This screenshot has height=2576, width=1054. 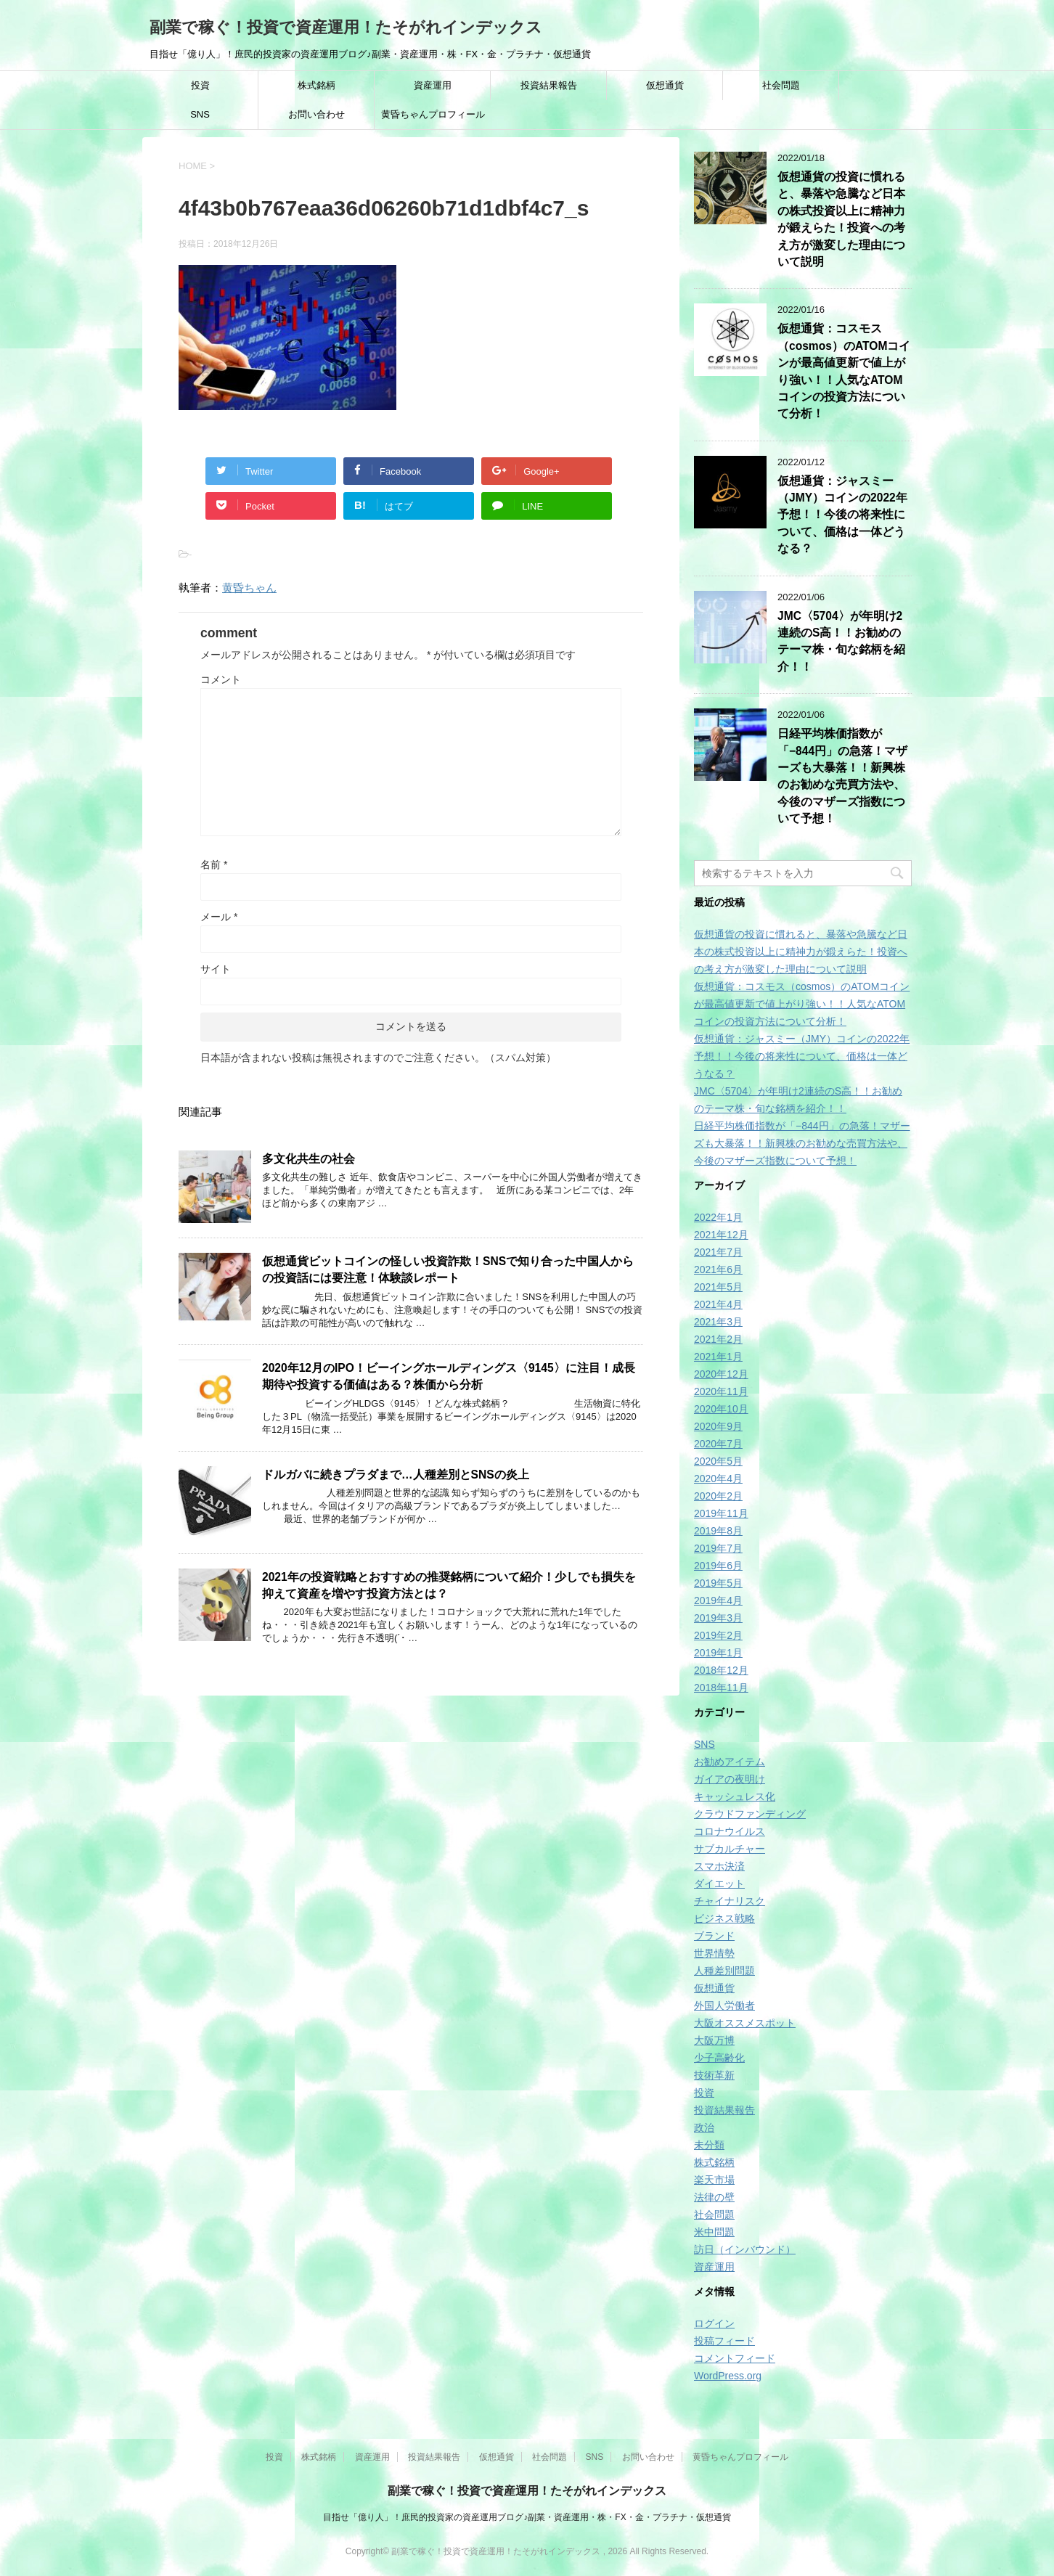 What do you see at coordinates (718, 1304) in the screenshot?
I see `2021年4月` at bounding box center [718, 1304].